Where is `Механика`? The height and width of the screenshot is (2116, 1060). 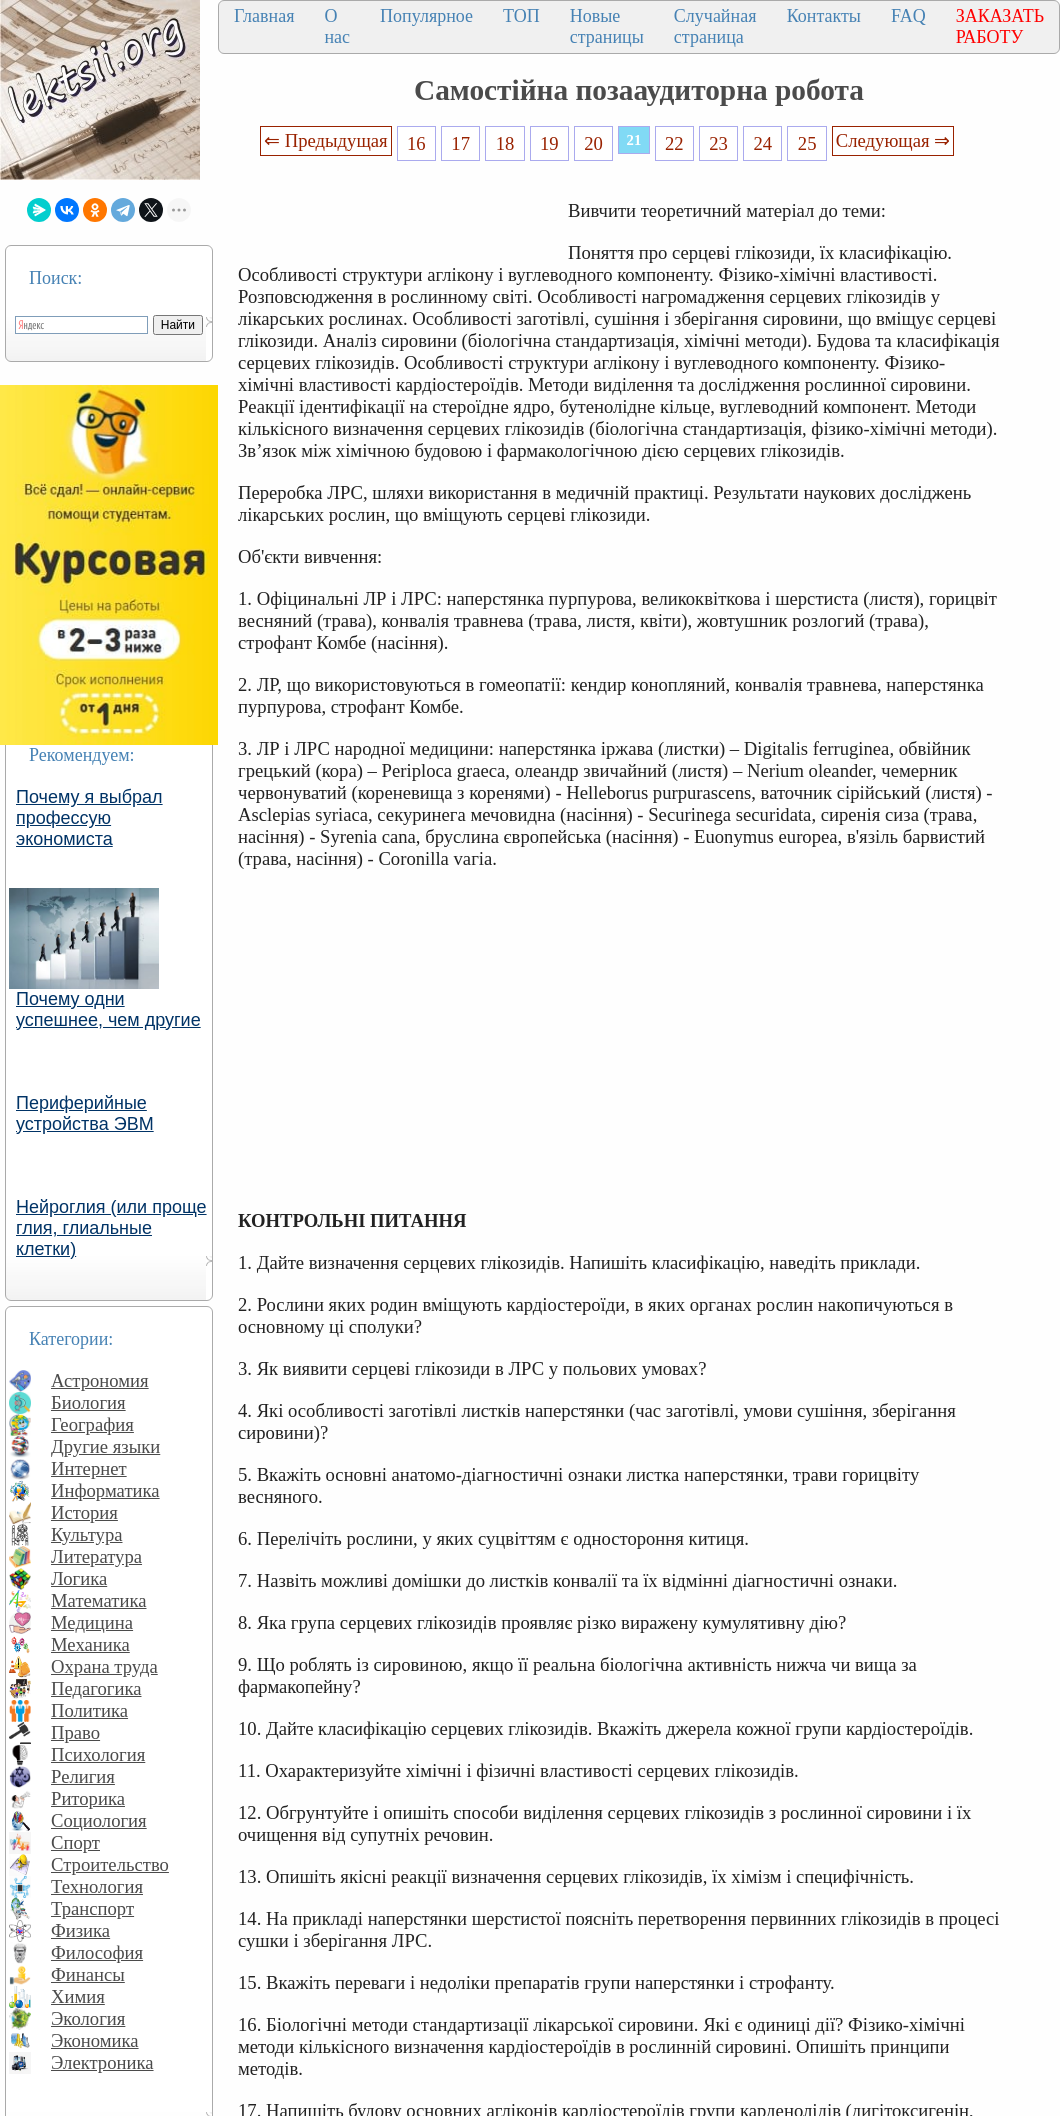
Механика is located at coordinates (90, 1644).